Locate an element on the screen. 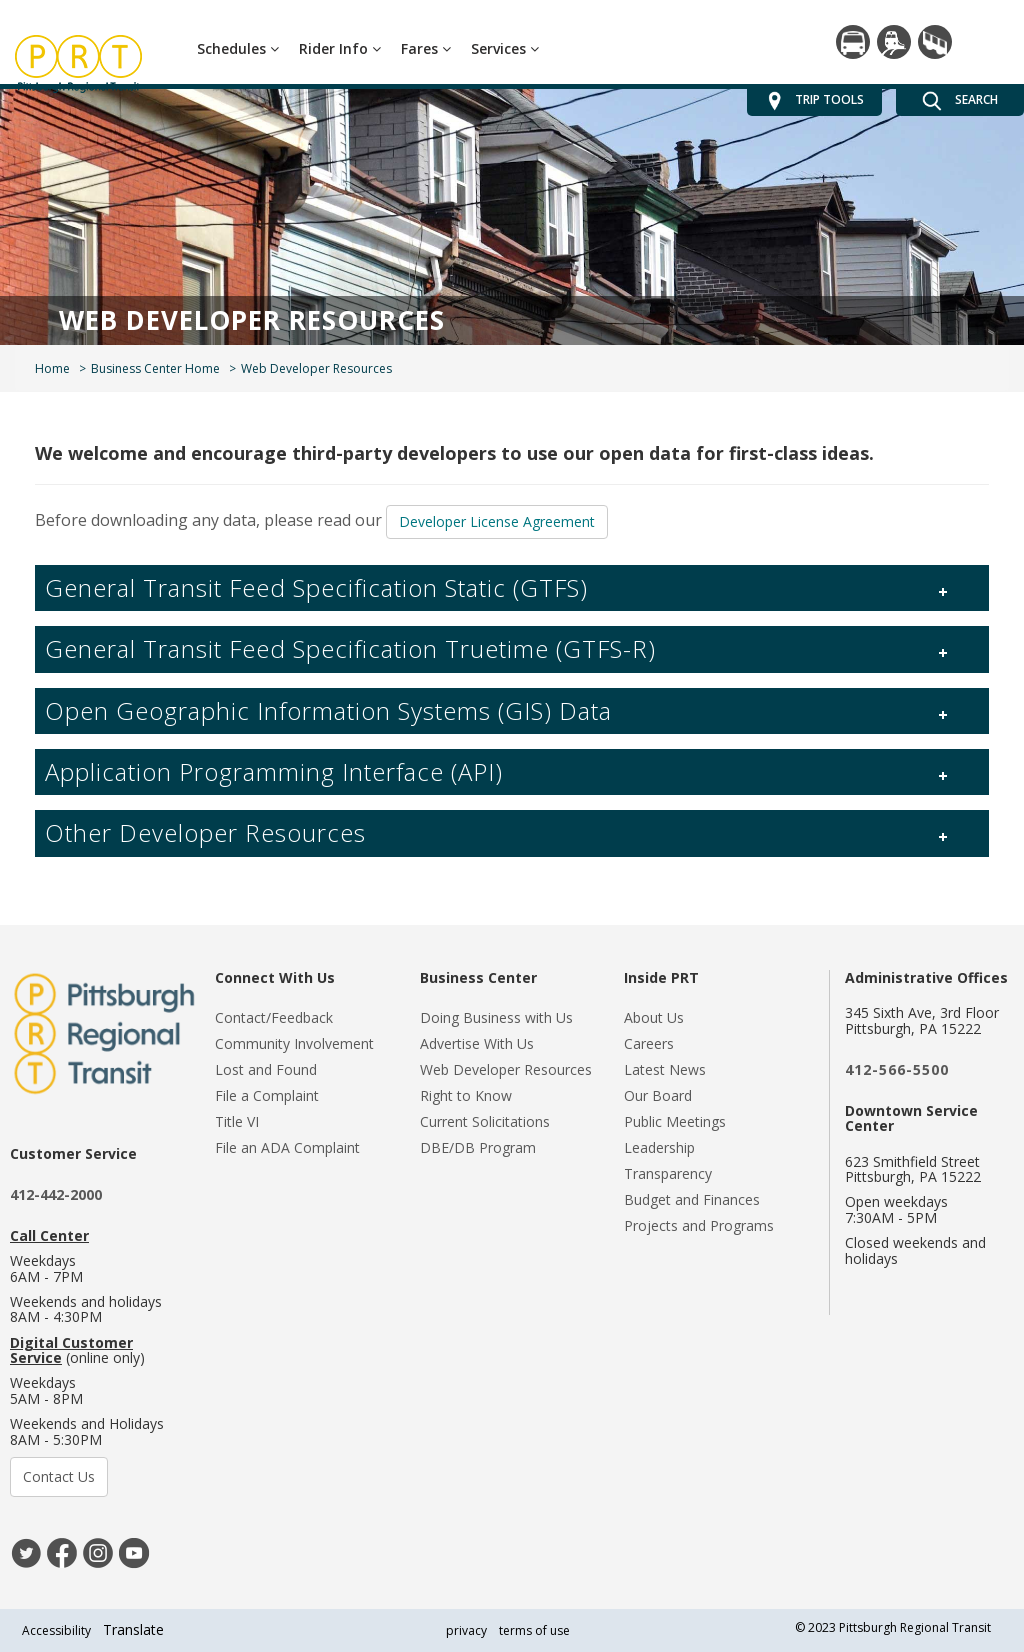  Transparency is located at coordinates (668, 1173).